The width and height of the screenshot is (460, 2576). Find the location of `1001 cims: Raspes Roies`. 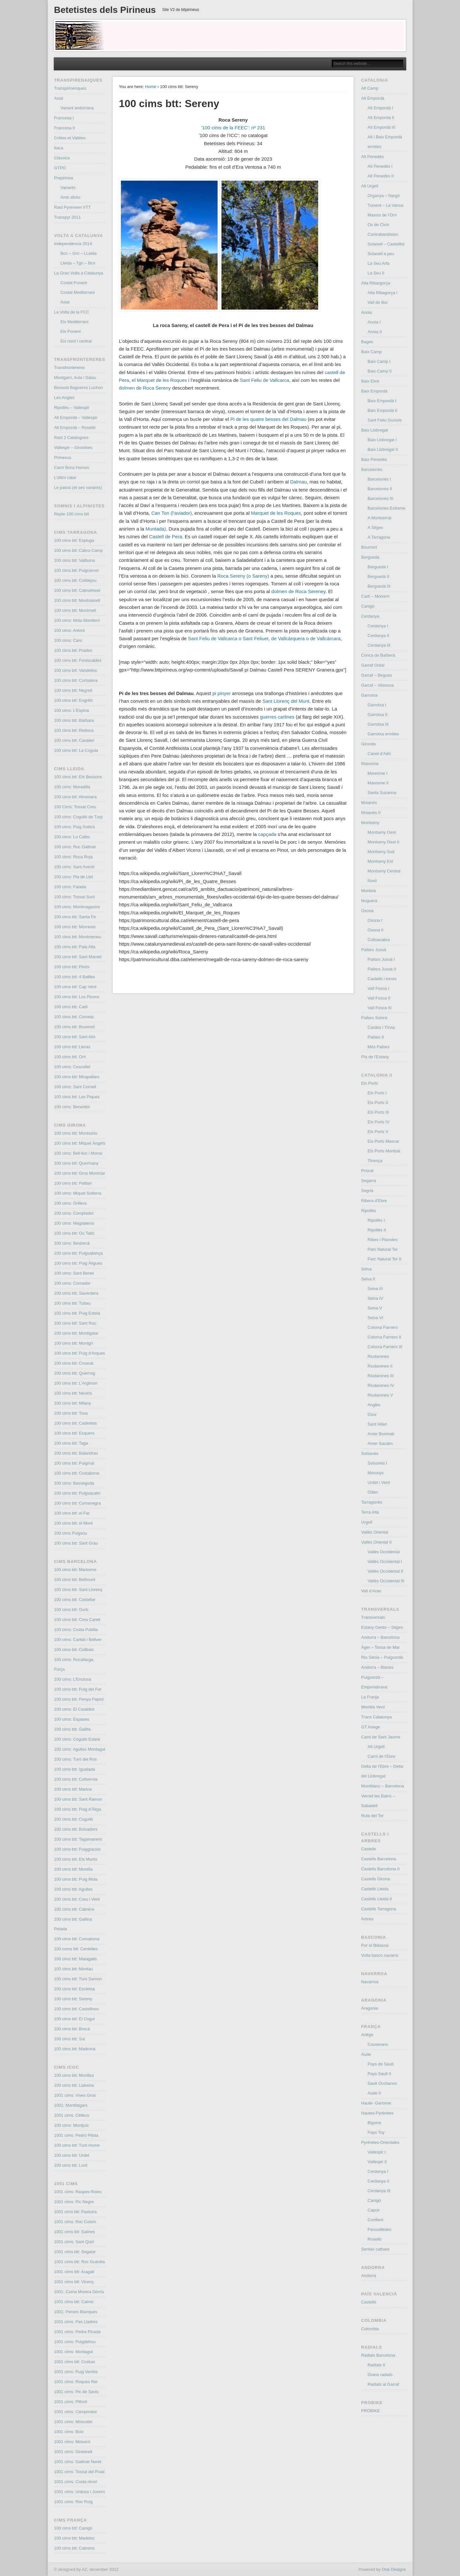

1001 cims: Raspes Roies is located at coordinates (77, 2191).